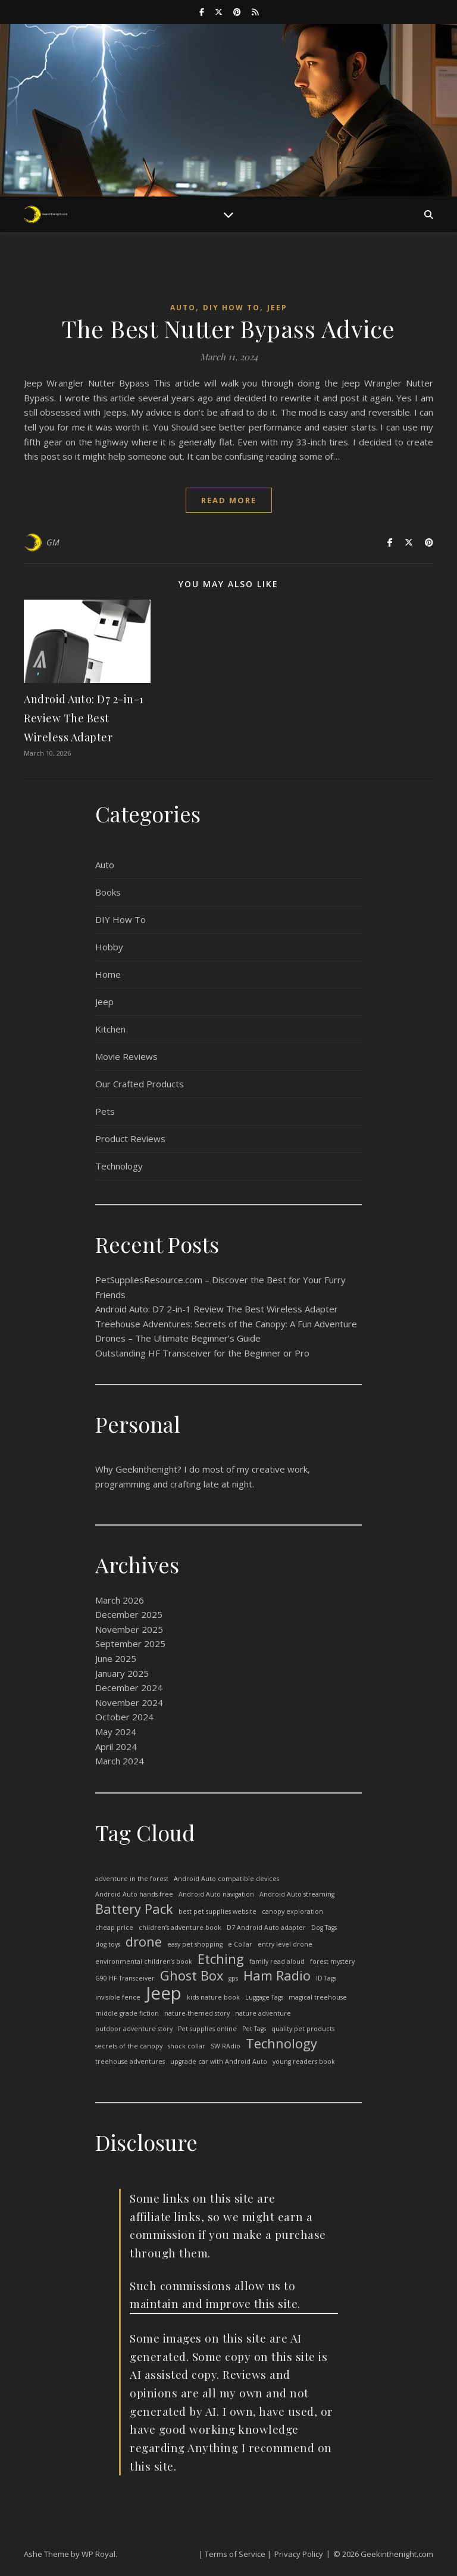 This screenshot has width=457, height=2576. Describe the element at coordinates (115, 1732) in the screenshot. I see `May 2024` at that location.